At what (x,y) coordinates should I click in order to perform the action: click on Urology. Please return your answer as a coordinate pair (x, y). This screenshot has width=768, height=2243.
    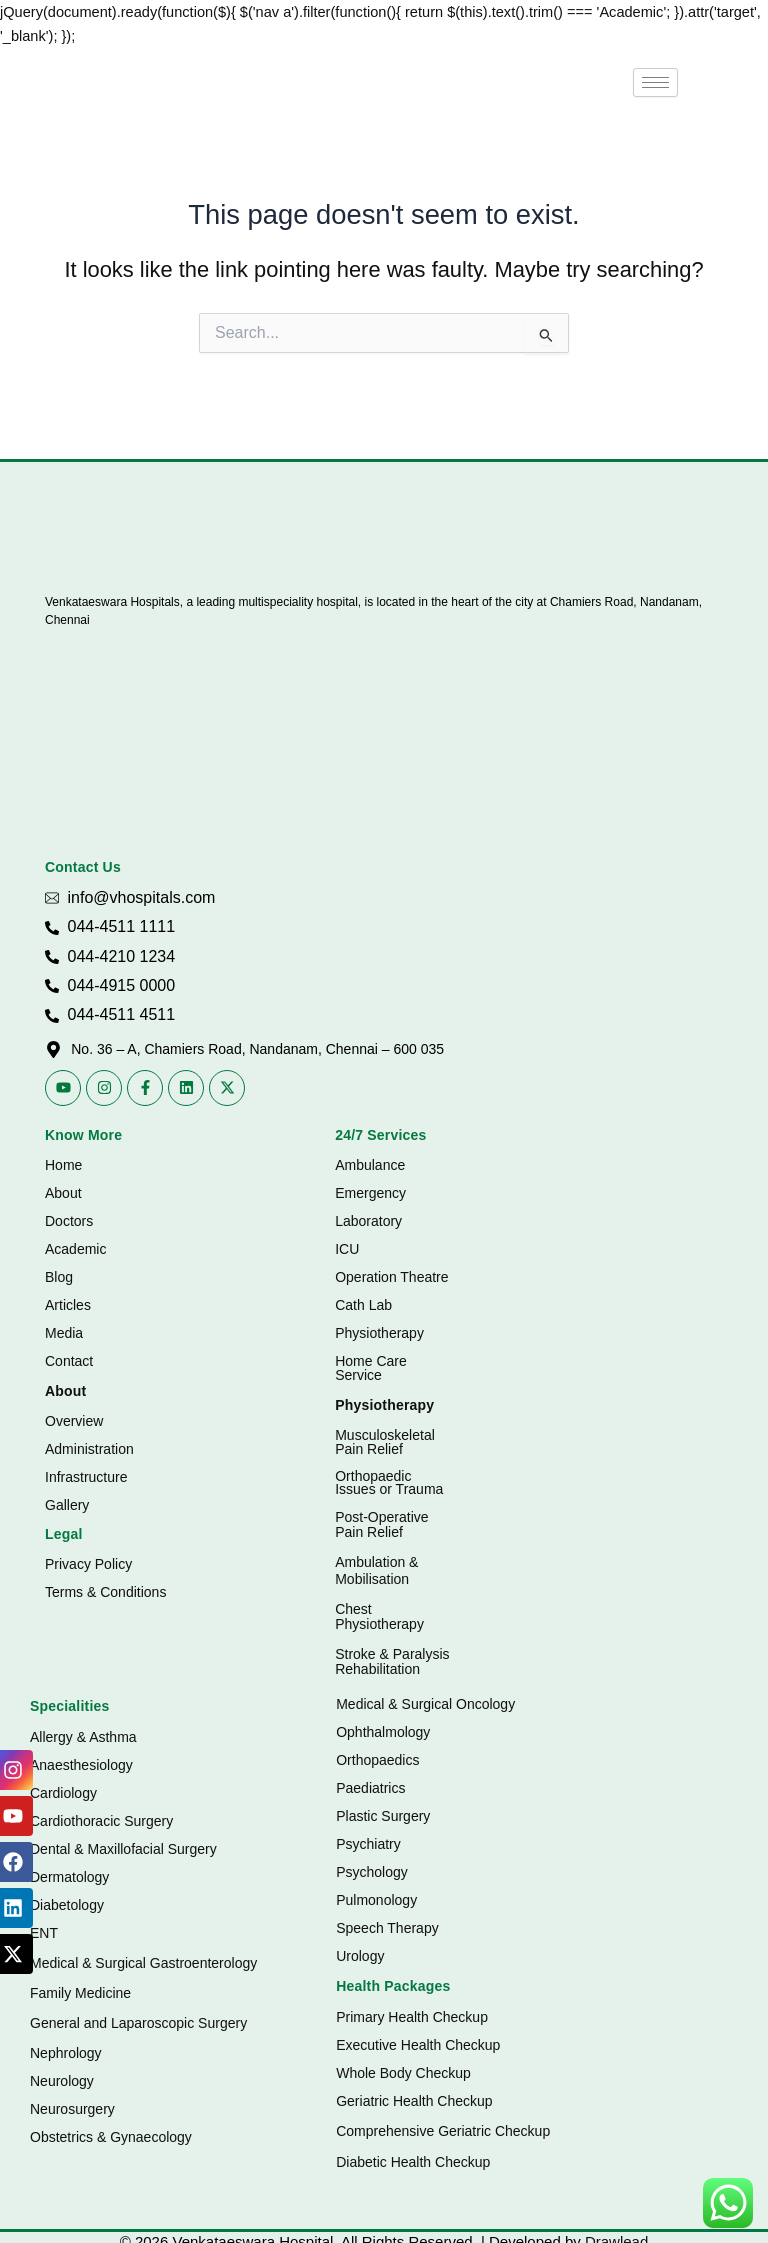
    Looking at the image, I should click on (360, 1956).